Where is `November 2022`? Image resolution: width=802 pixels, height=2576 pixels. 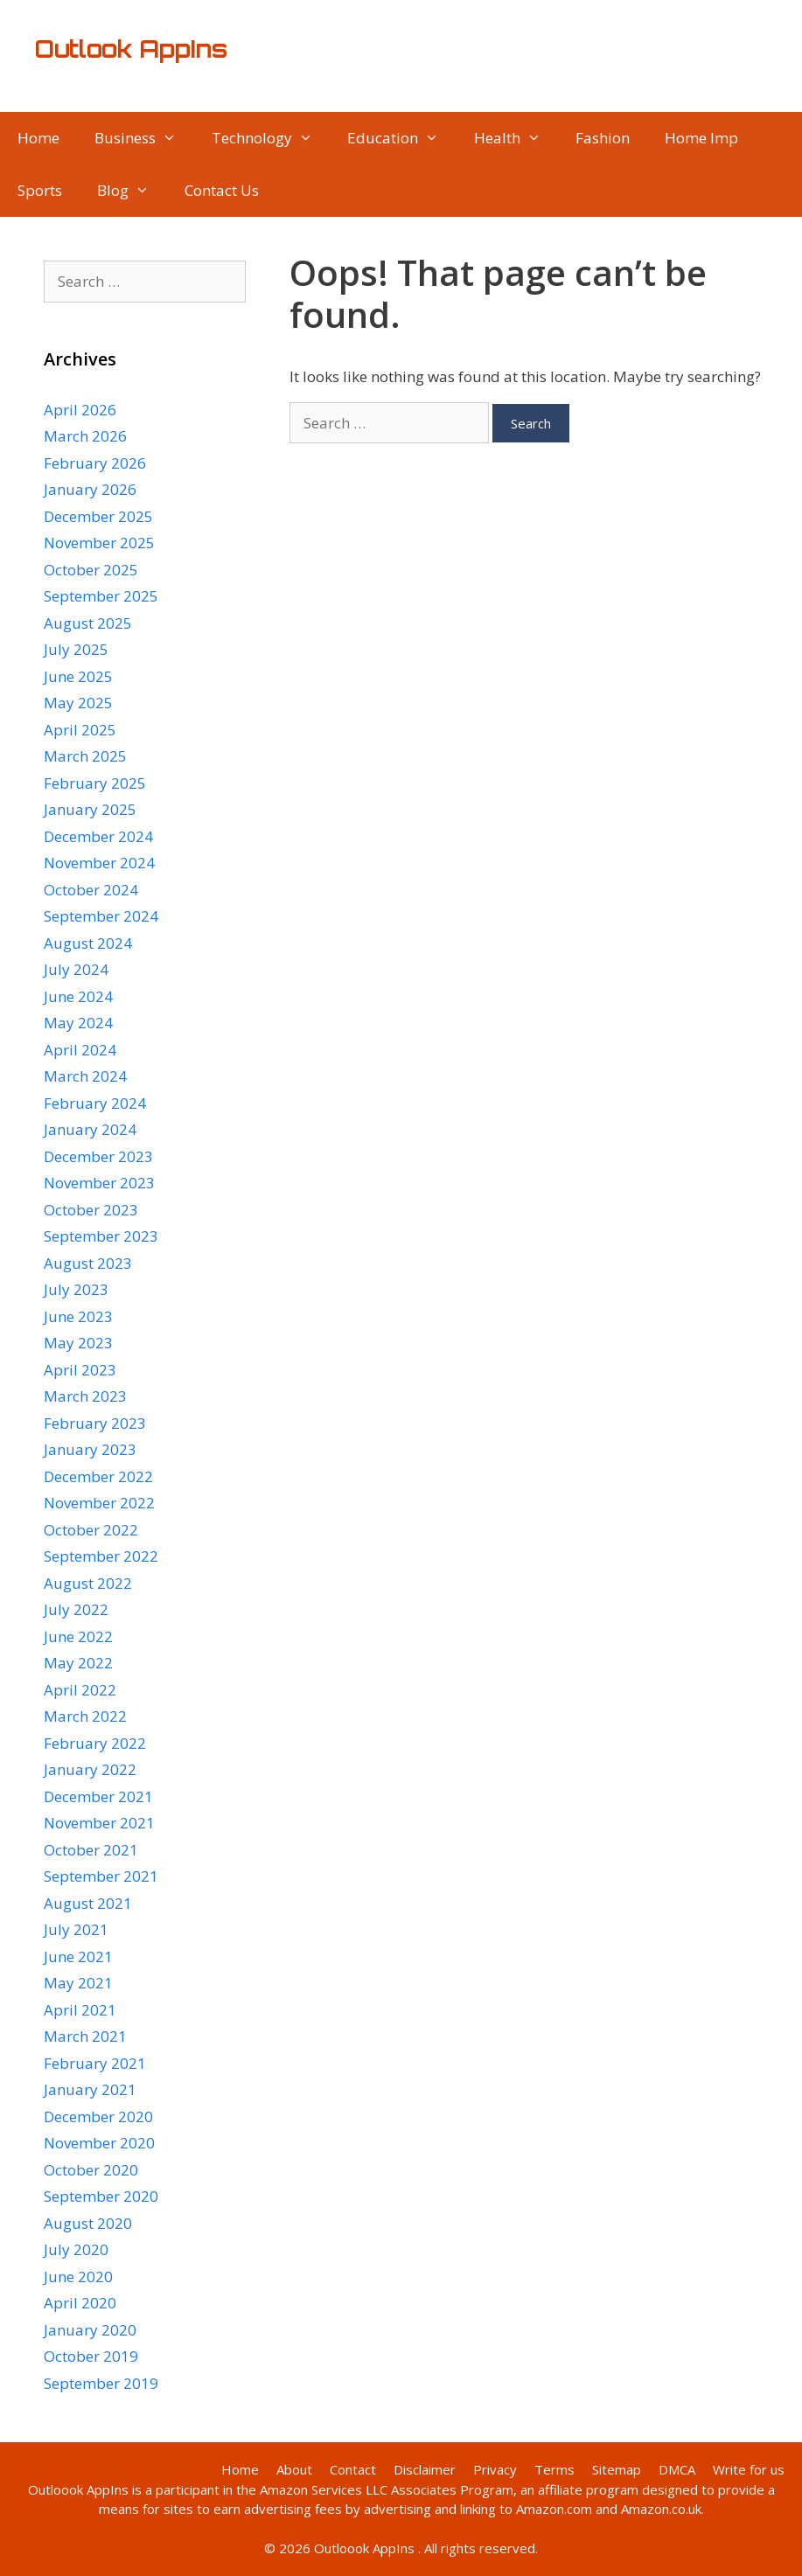
November 2022 is located at coordinates (99, 1503).